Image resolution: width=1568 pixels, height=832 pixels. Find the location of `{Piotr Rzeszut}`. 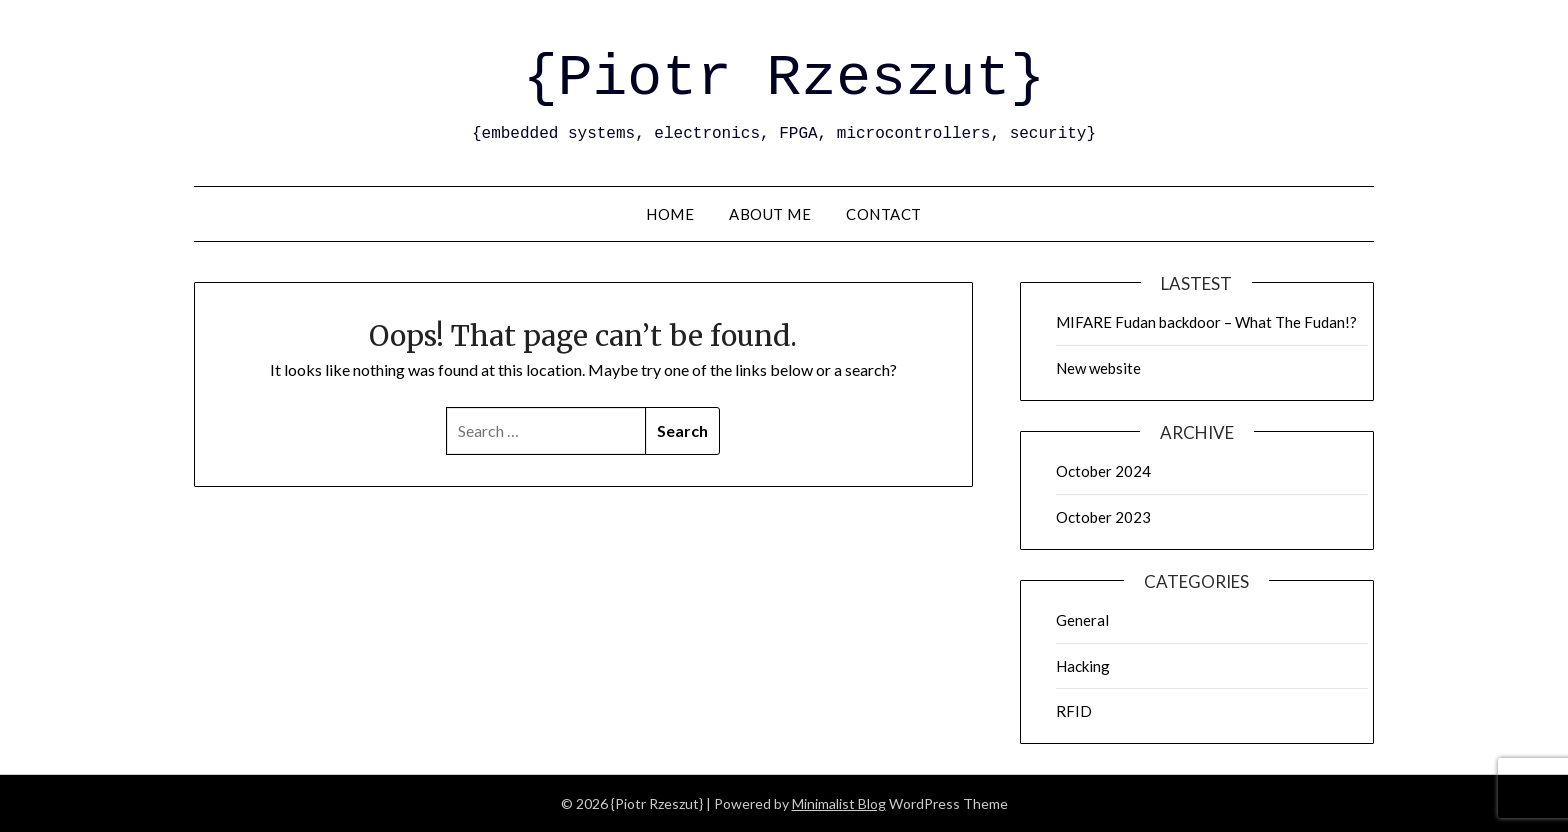

{Piotr Rzeszut} is located at coordinates (784, 78).